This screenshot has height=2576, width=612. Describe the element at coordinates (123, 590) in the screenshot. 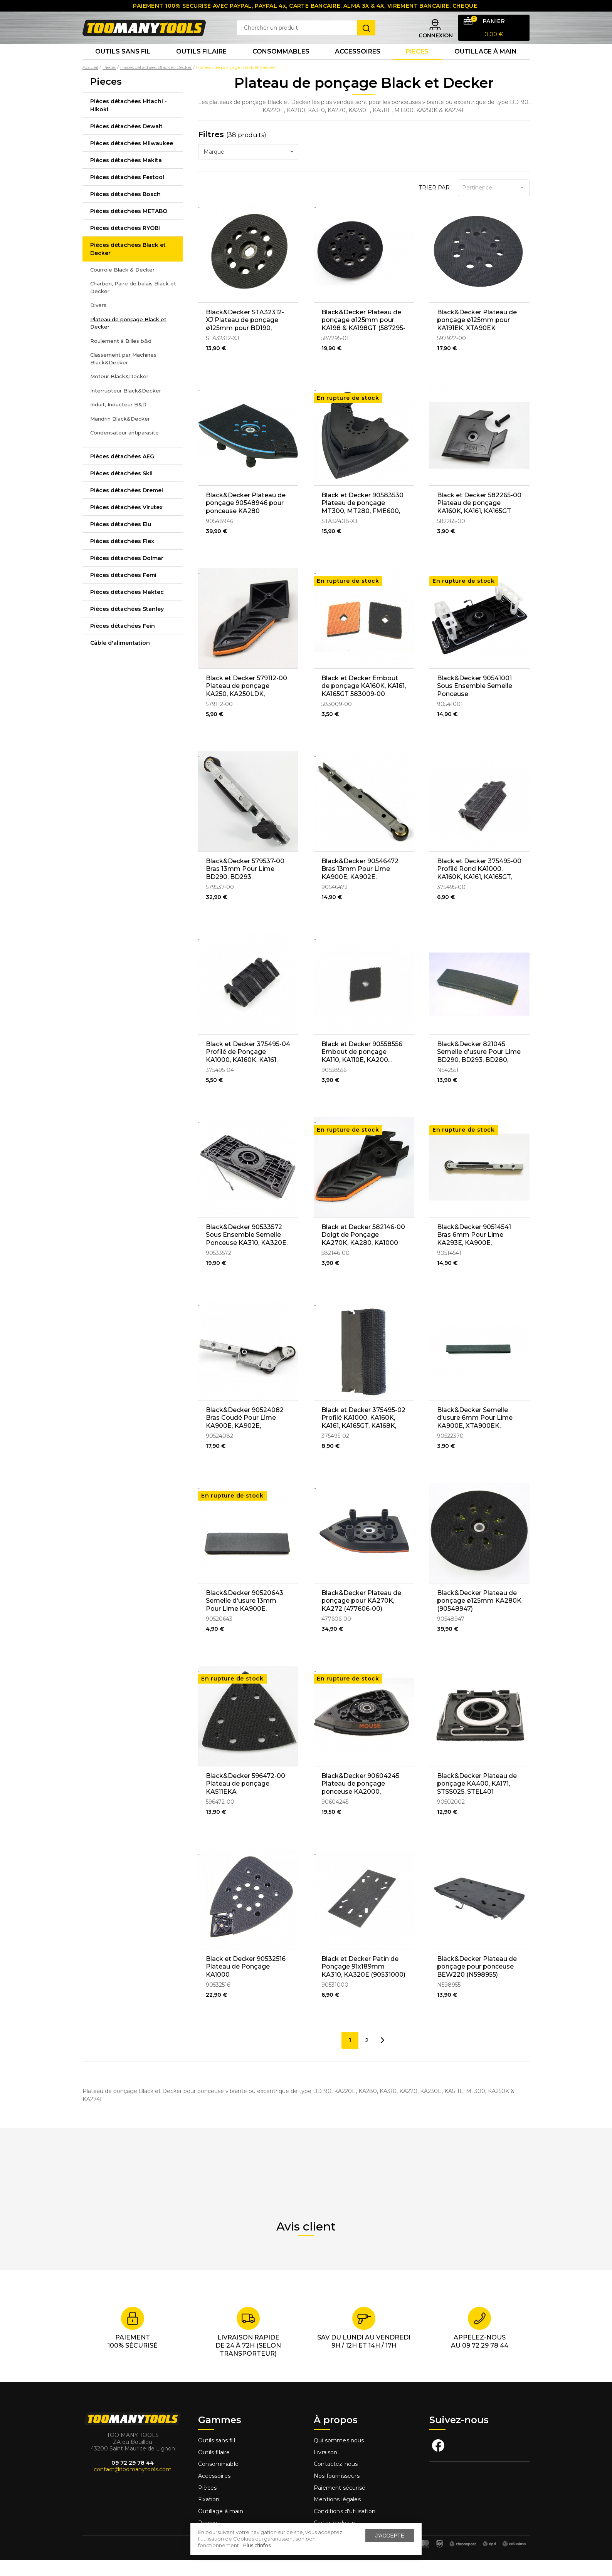

I see `Pièces détachées Femi` at that location.